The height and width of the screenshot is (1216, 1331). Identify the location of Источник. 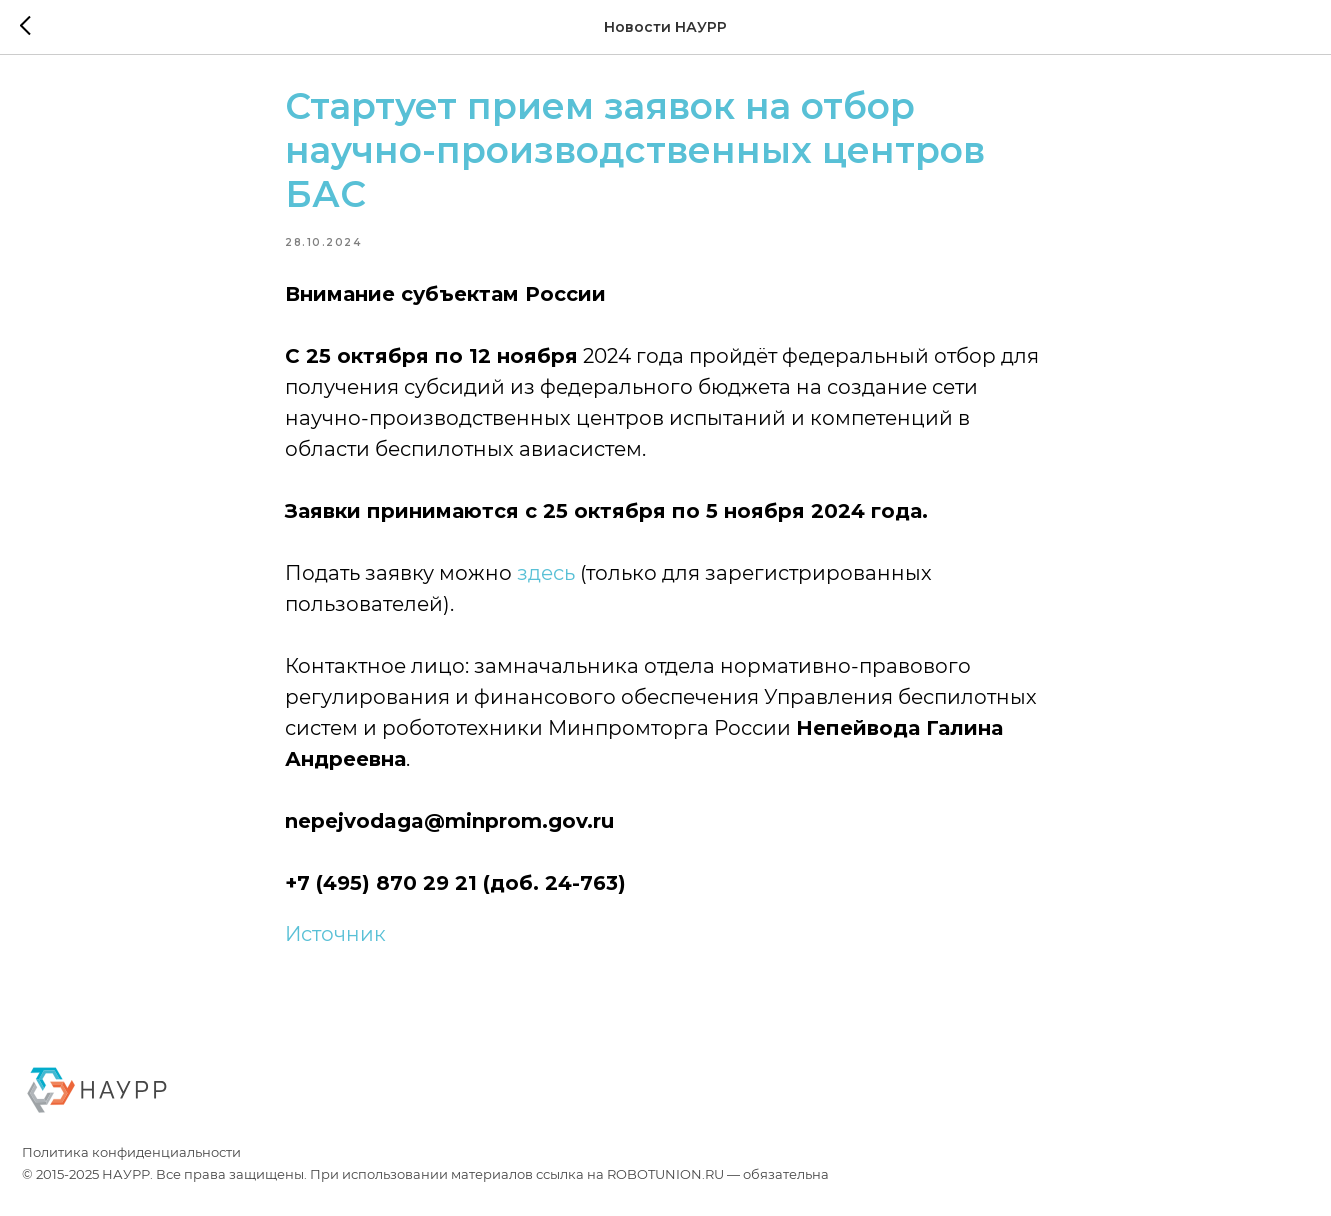
(336, 945).